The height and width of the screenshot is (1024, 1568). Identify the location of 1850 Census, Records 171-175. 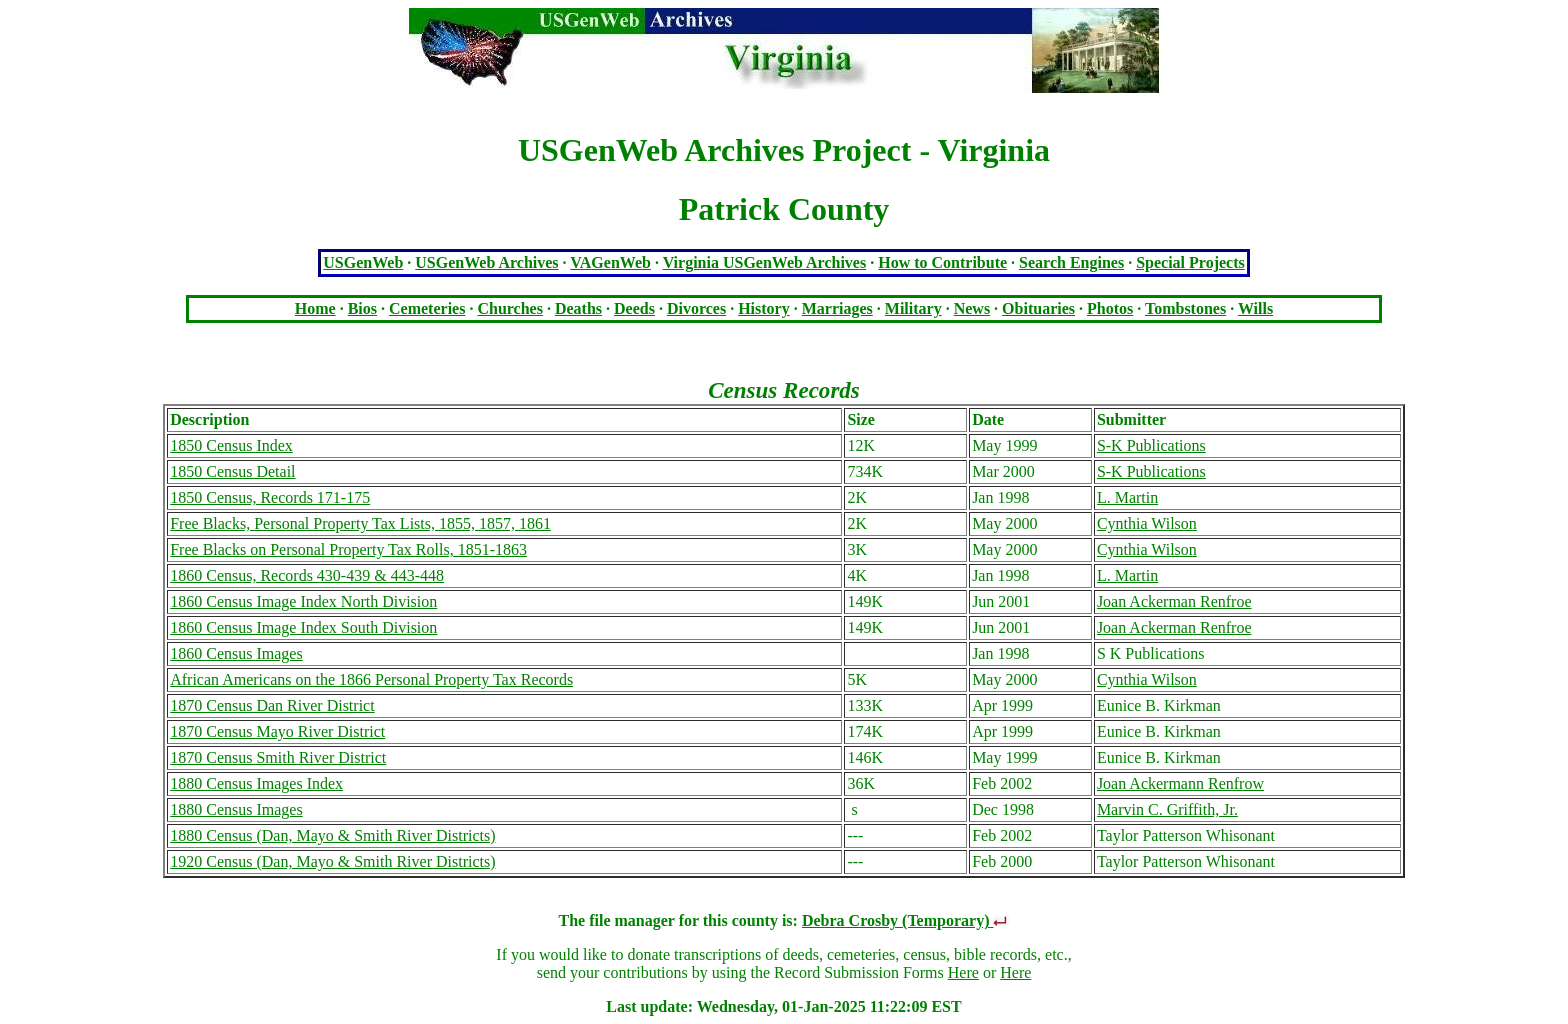
(270, 497).